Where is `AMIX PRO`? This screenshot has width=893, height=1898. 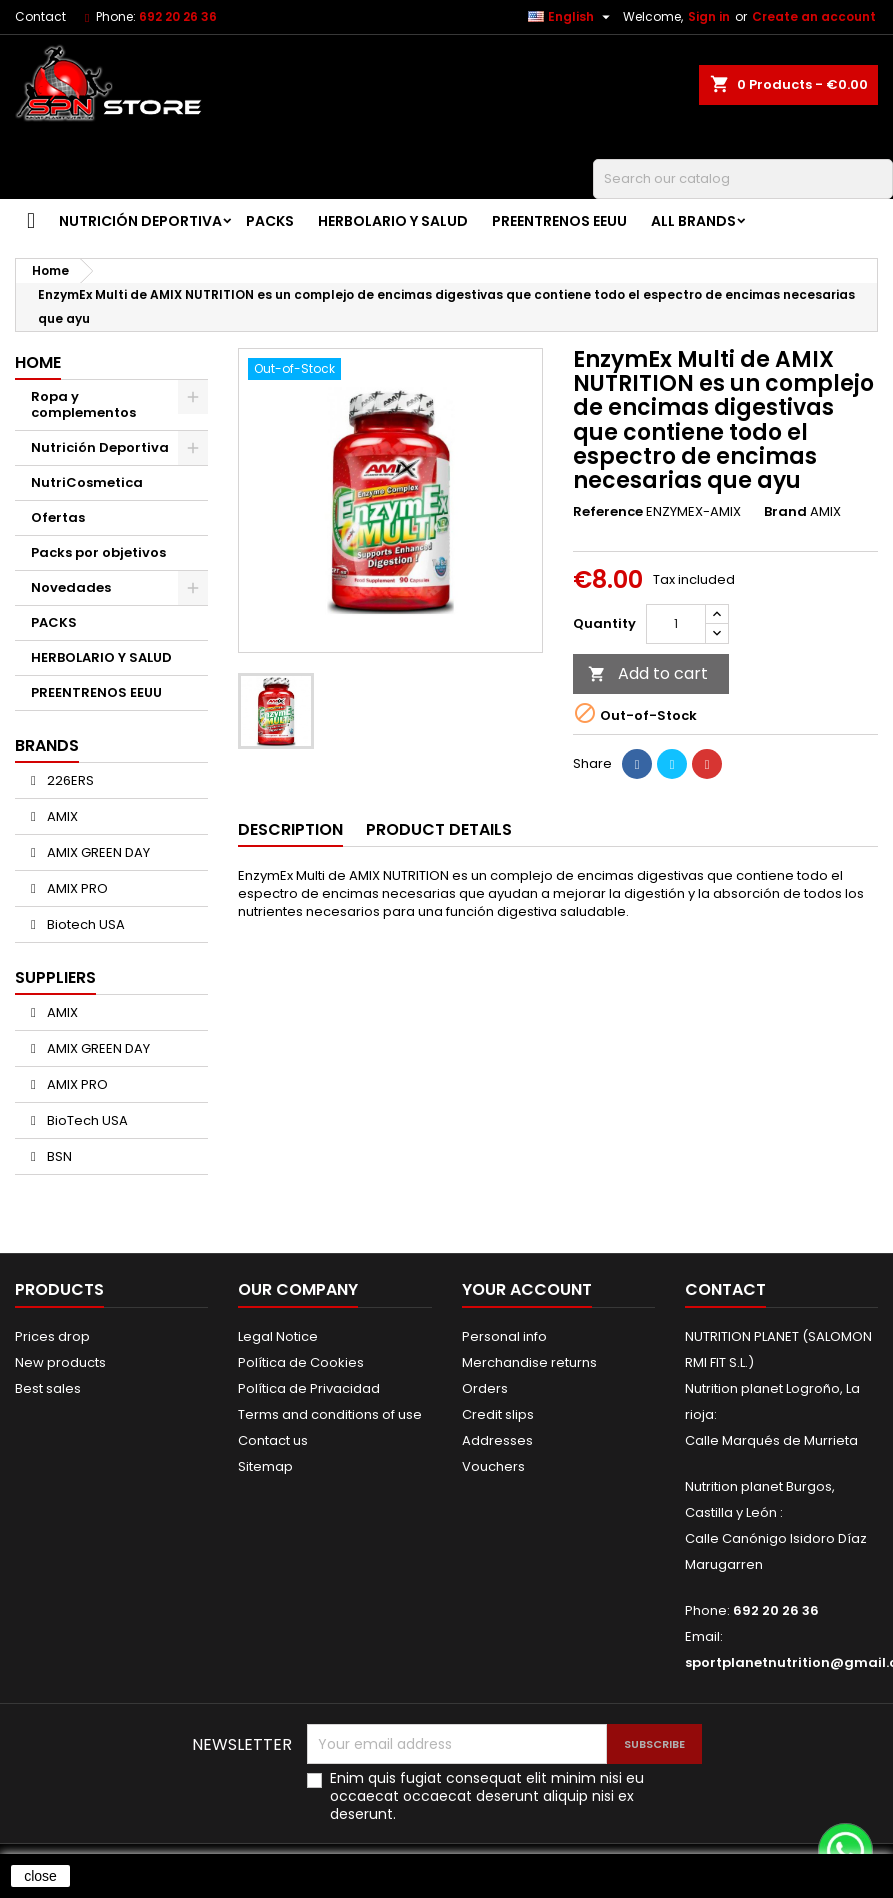 AMIX PRO is located at coordinates (76, 888).